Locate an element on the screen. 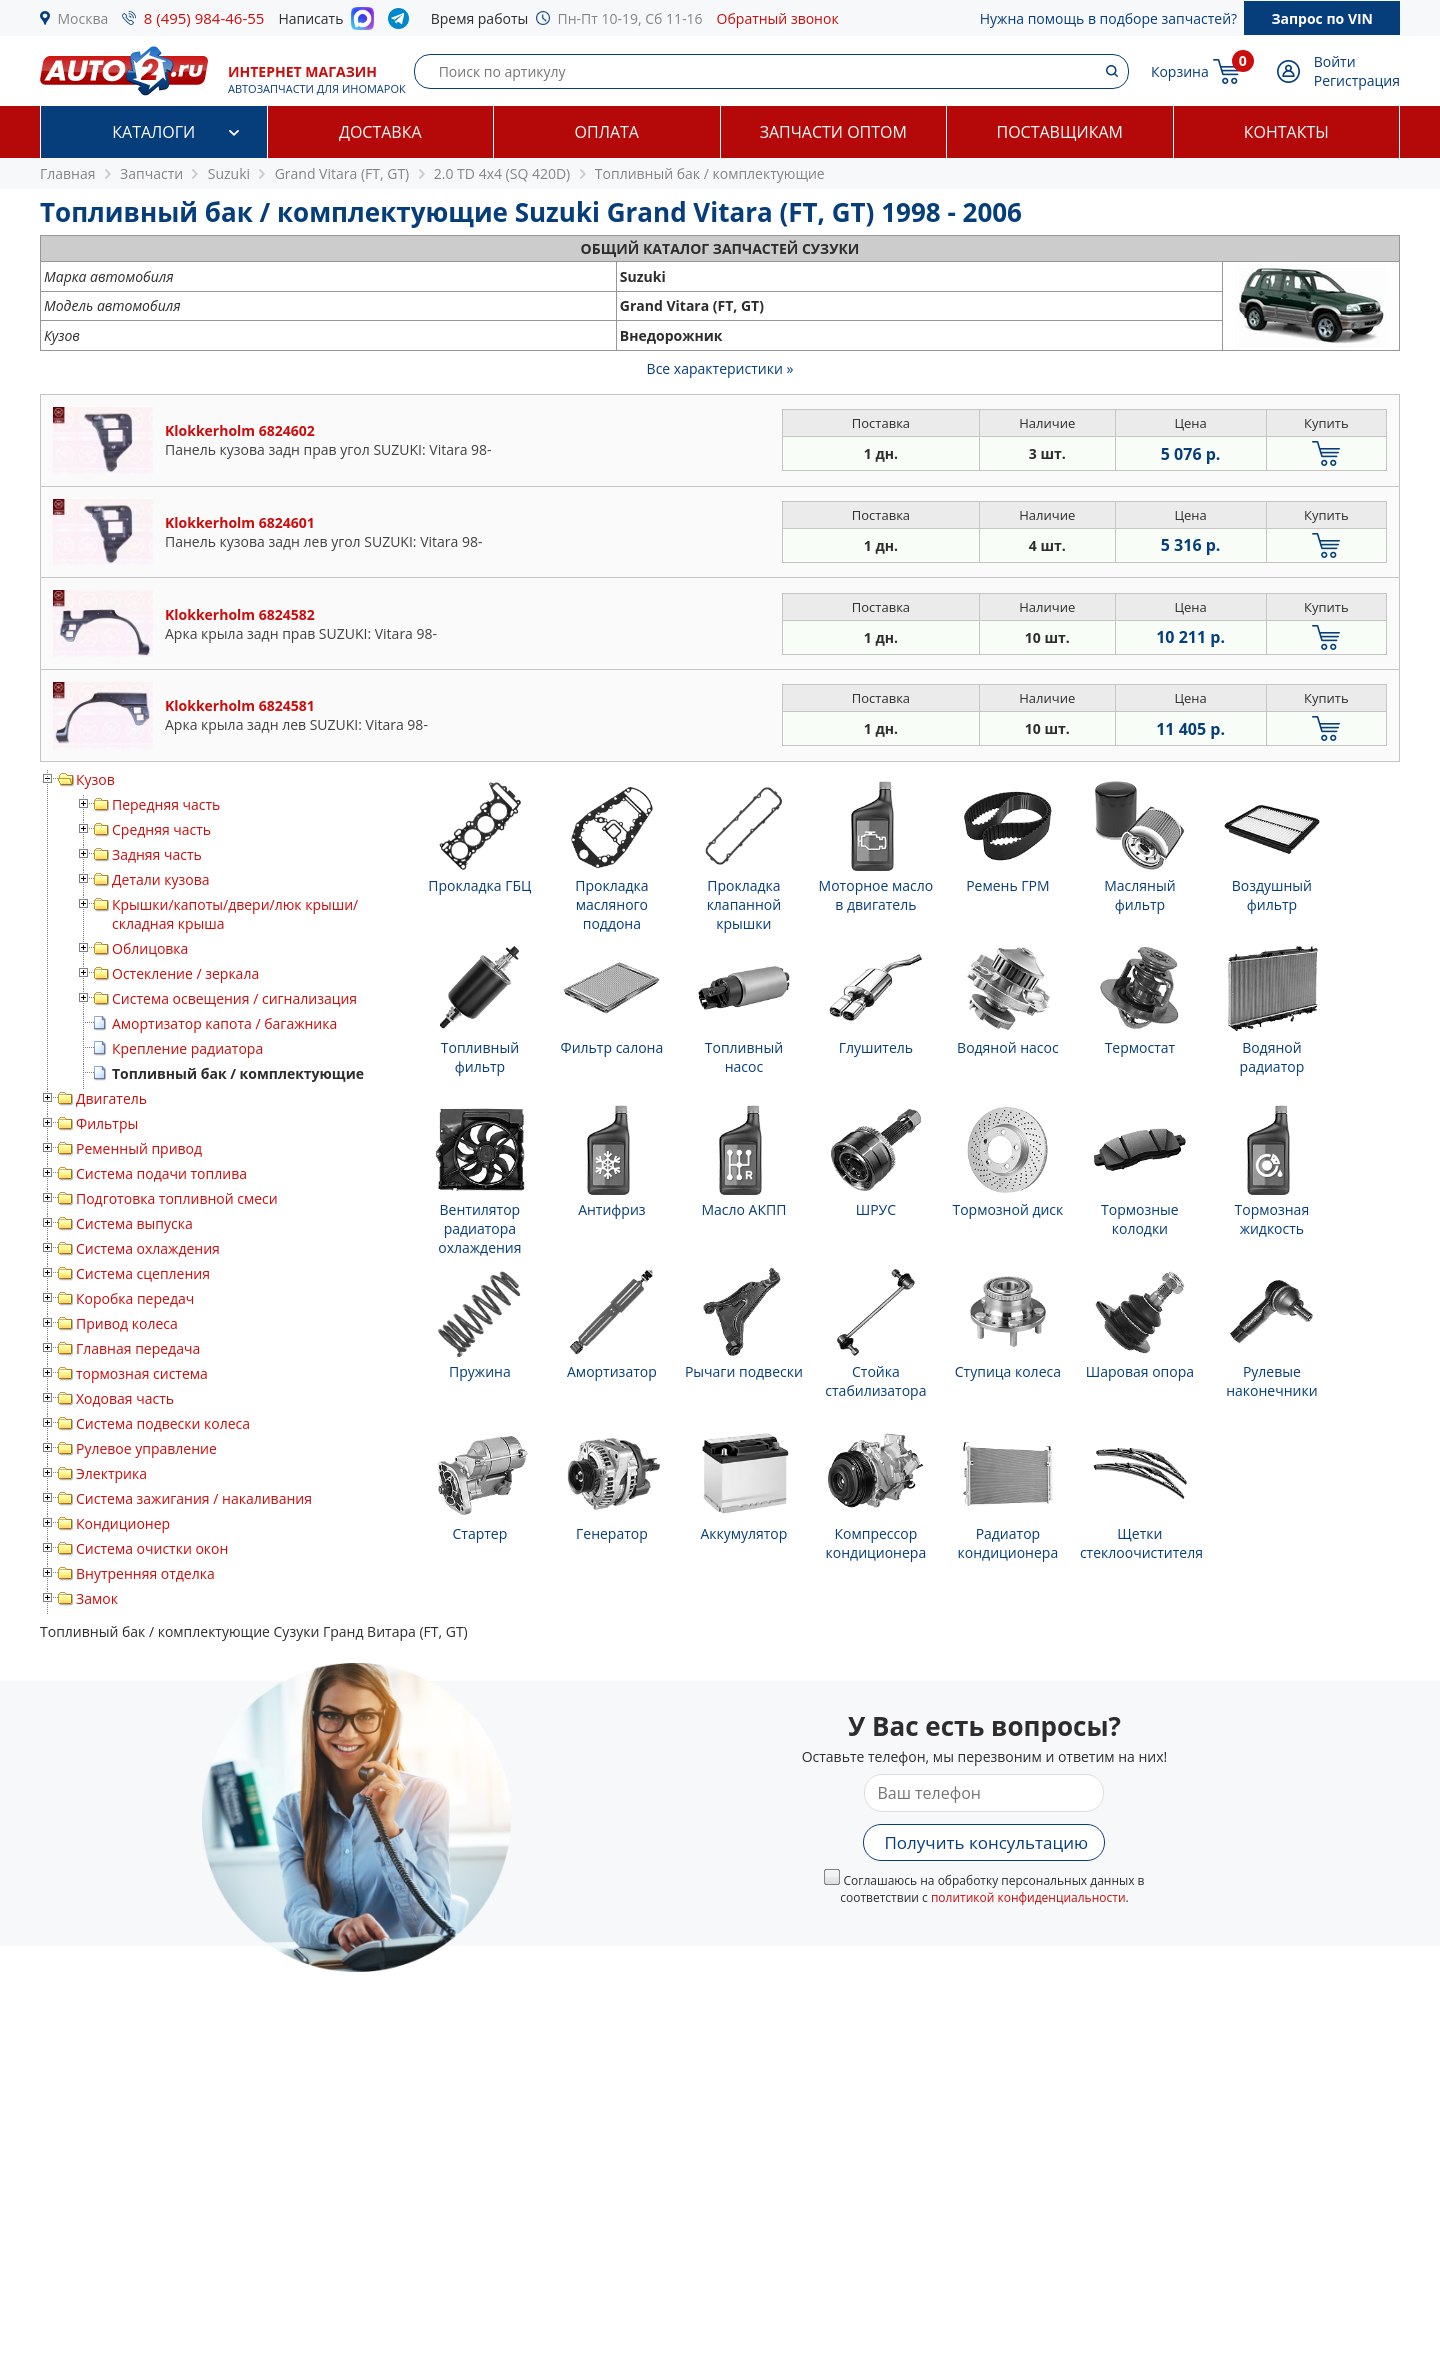  тормозная система is located at coordinates (142, 1373).